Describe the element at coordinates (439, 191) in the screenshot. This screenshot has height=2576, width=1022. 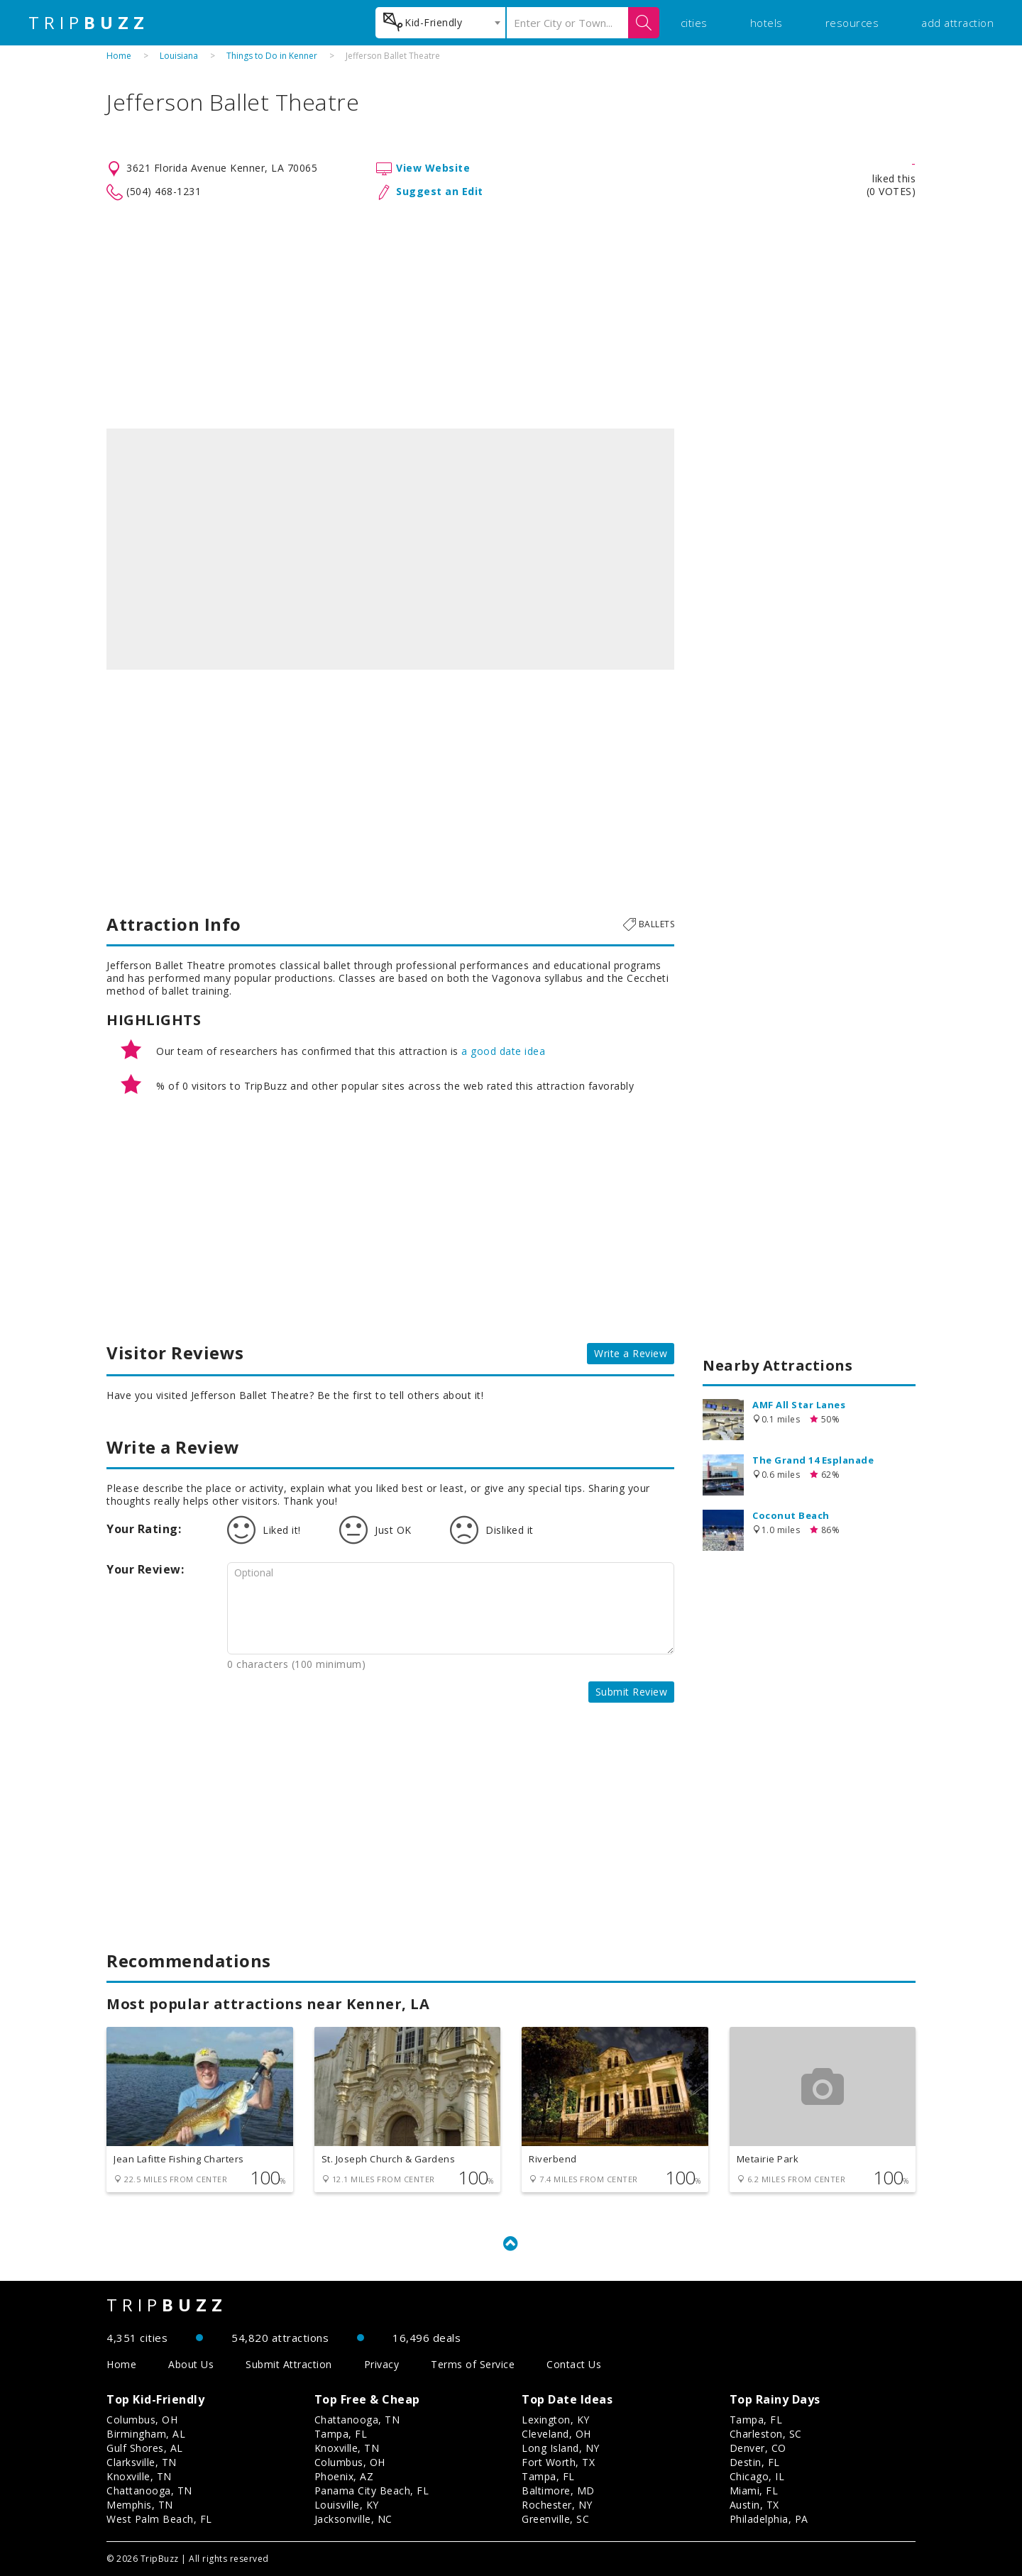
I see `Suggest an Edit` at that location.